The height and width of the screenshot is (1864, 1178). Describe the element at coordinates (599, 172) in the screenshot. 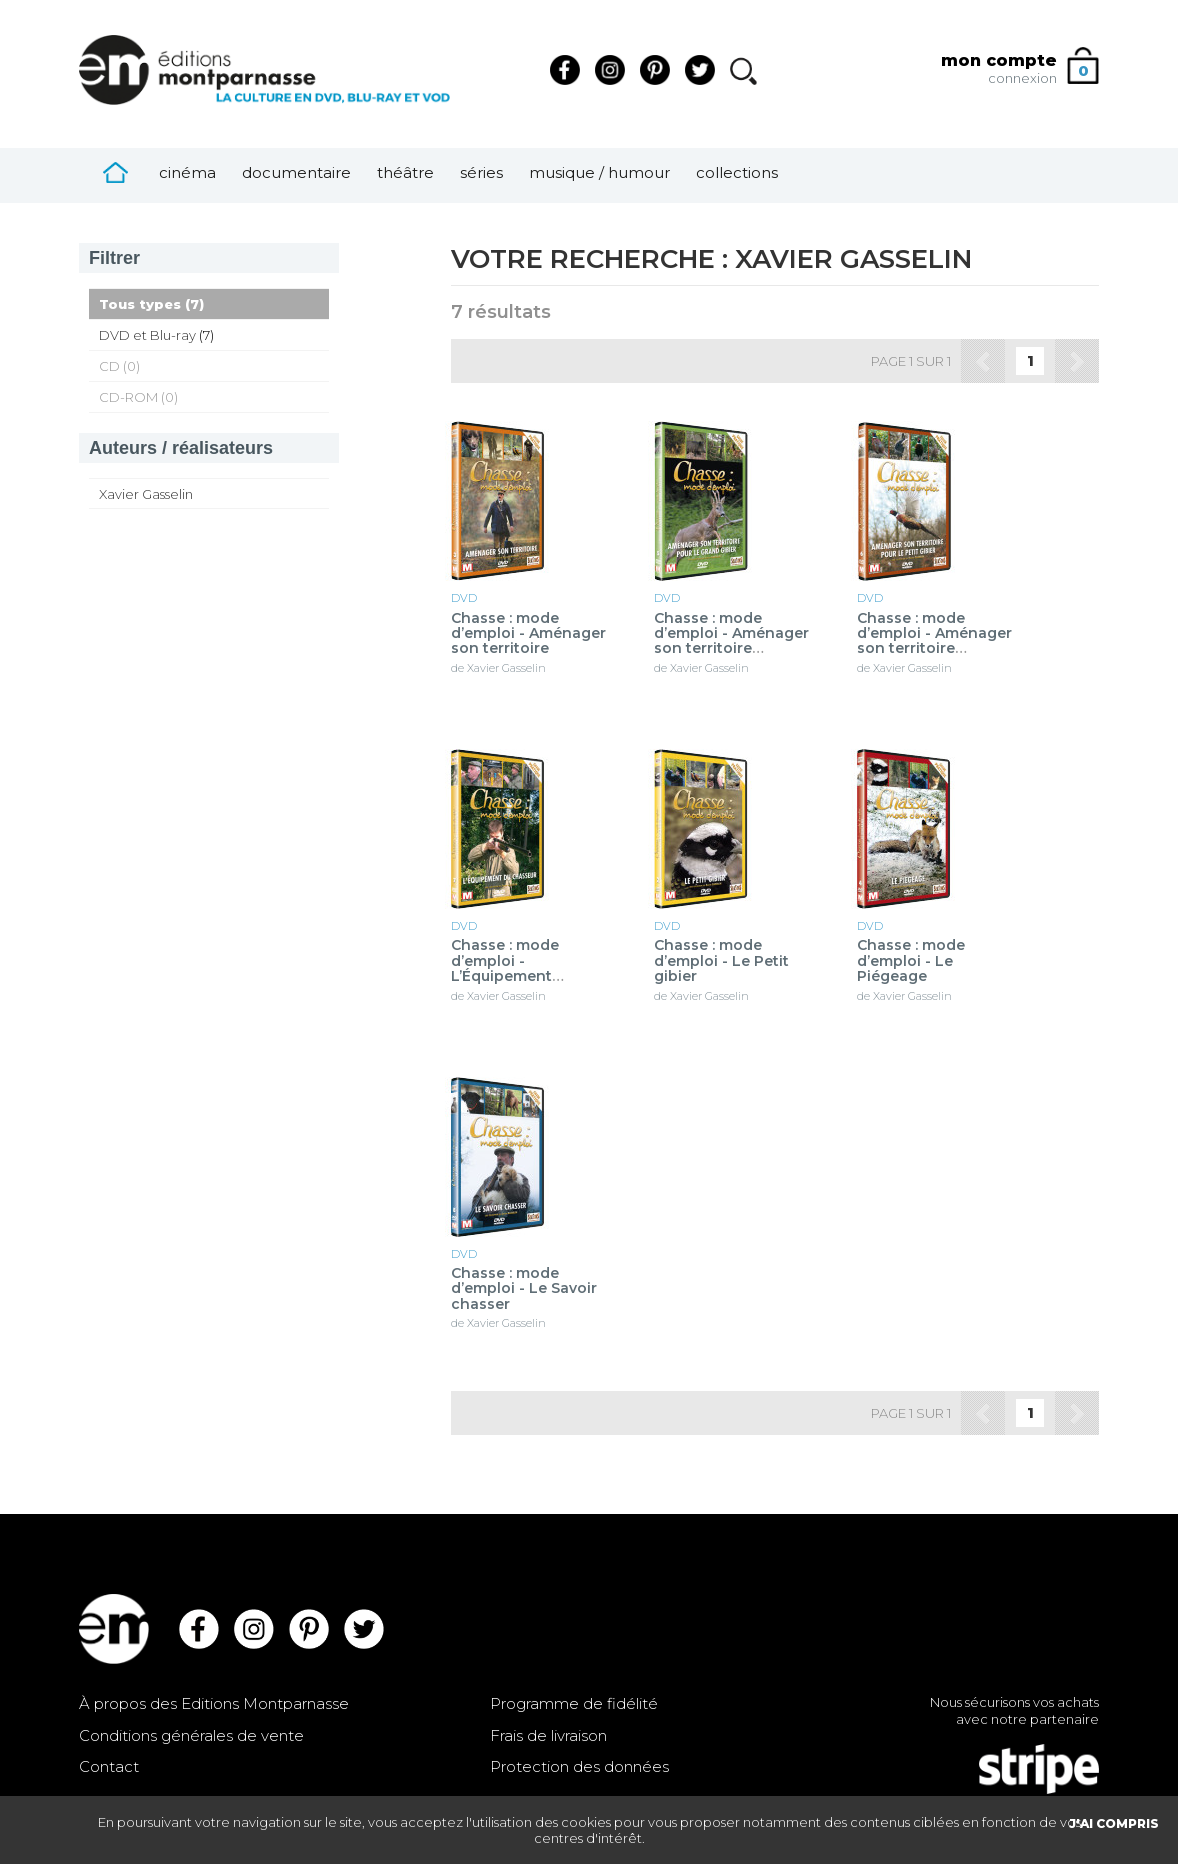

I see `Musique / Humour` at that location.